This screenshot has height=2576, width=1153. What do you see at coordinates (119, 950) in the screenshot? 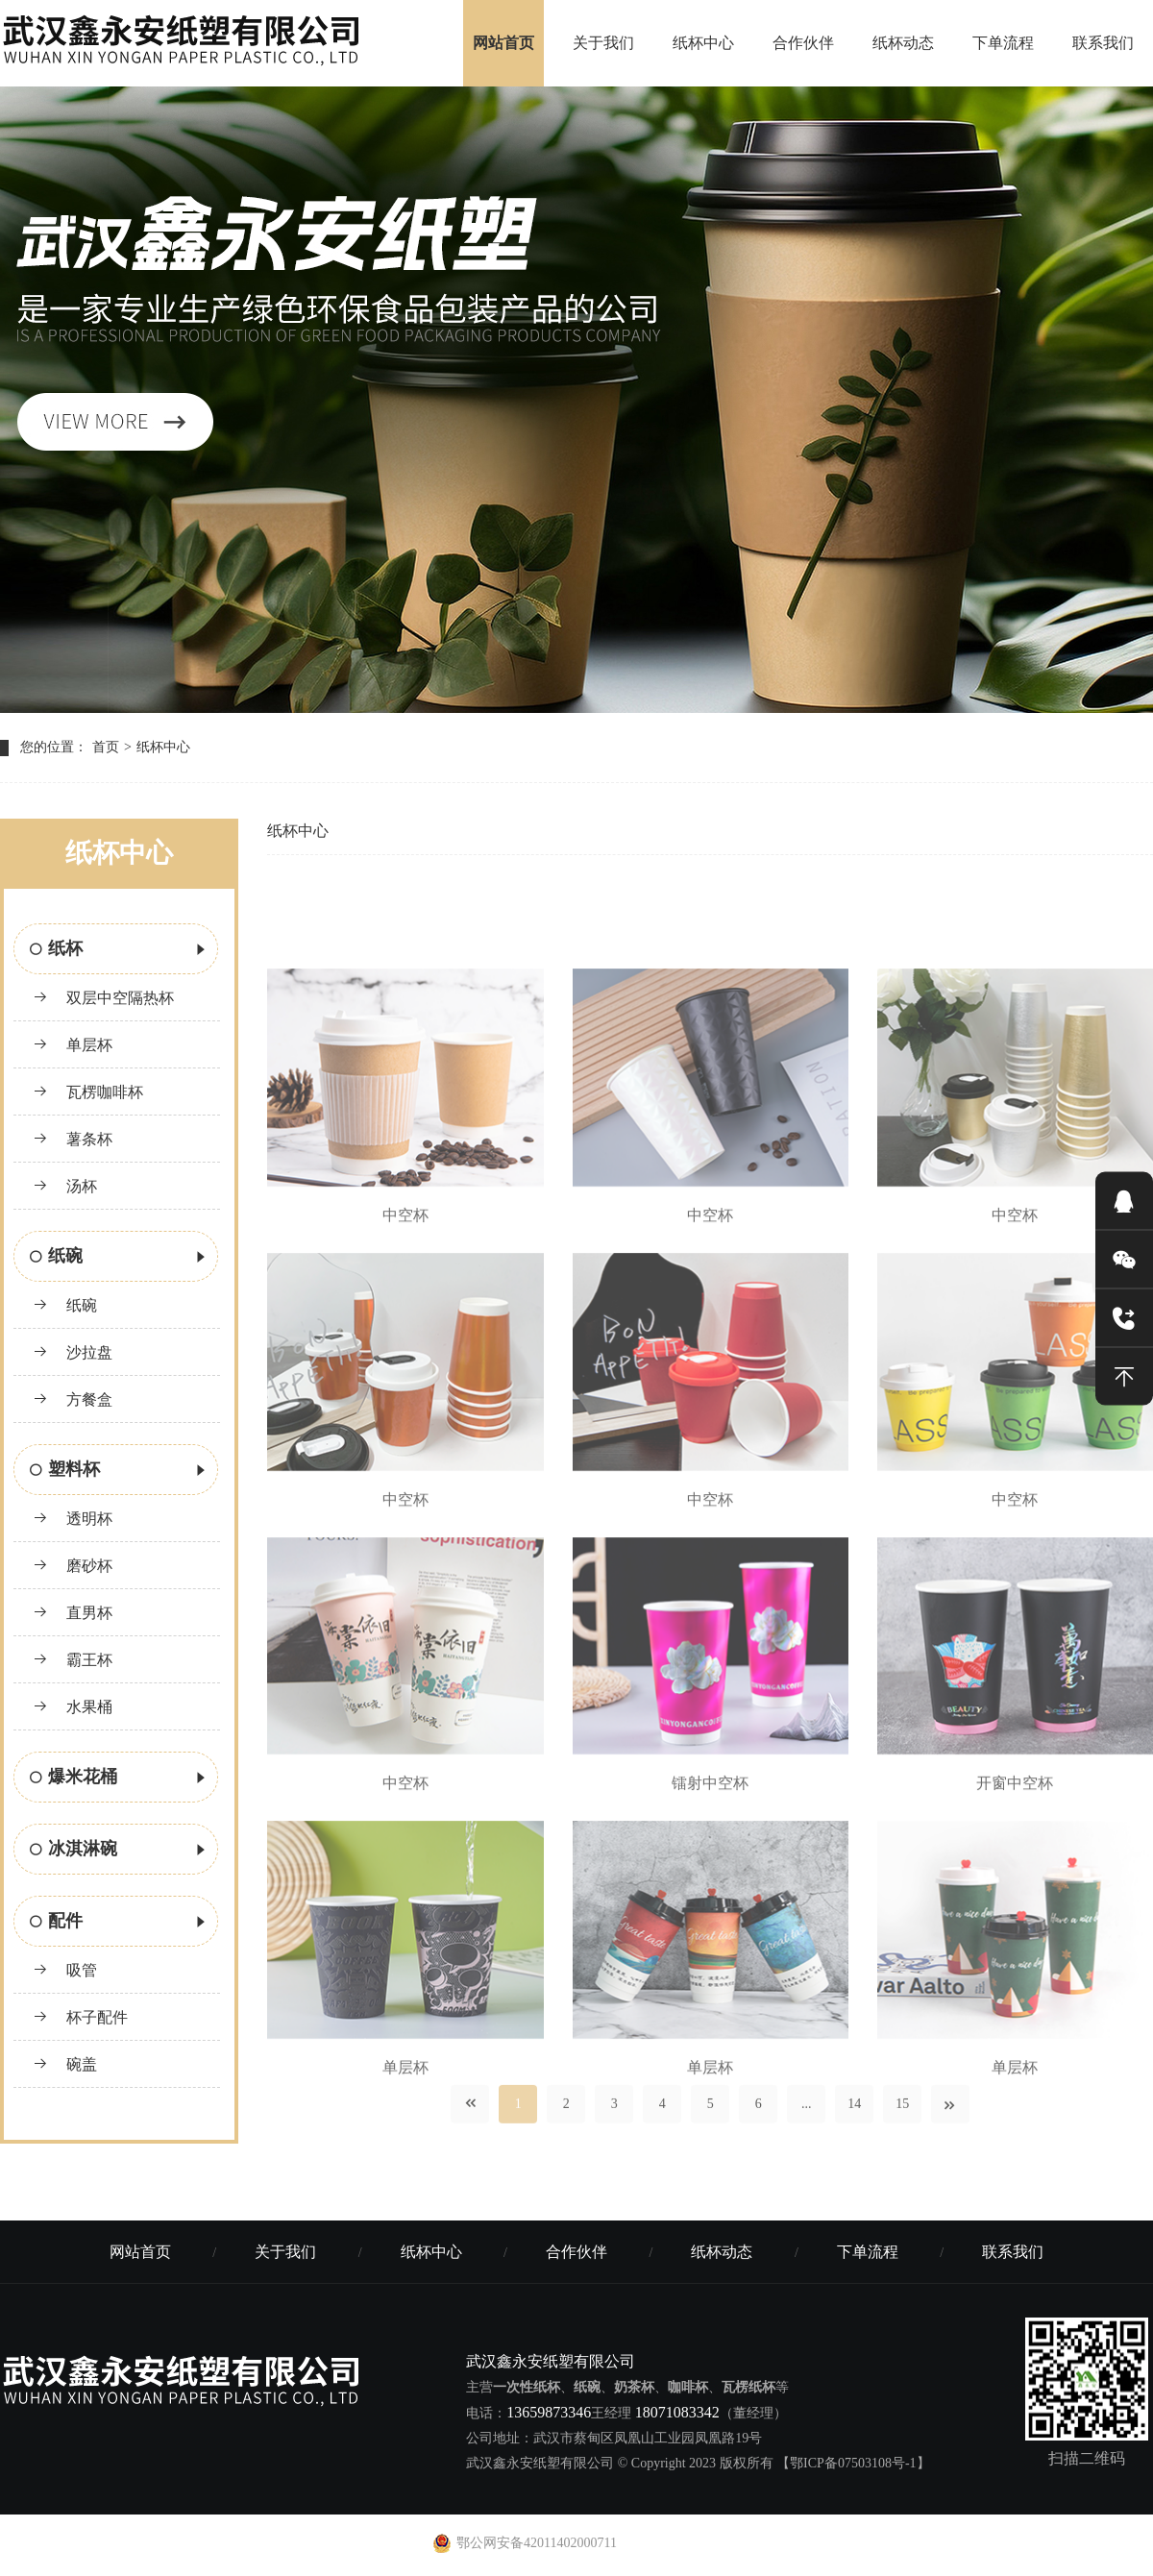
I see `纸杯` at bounding box center [119, 950].